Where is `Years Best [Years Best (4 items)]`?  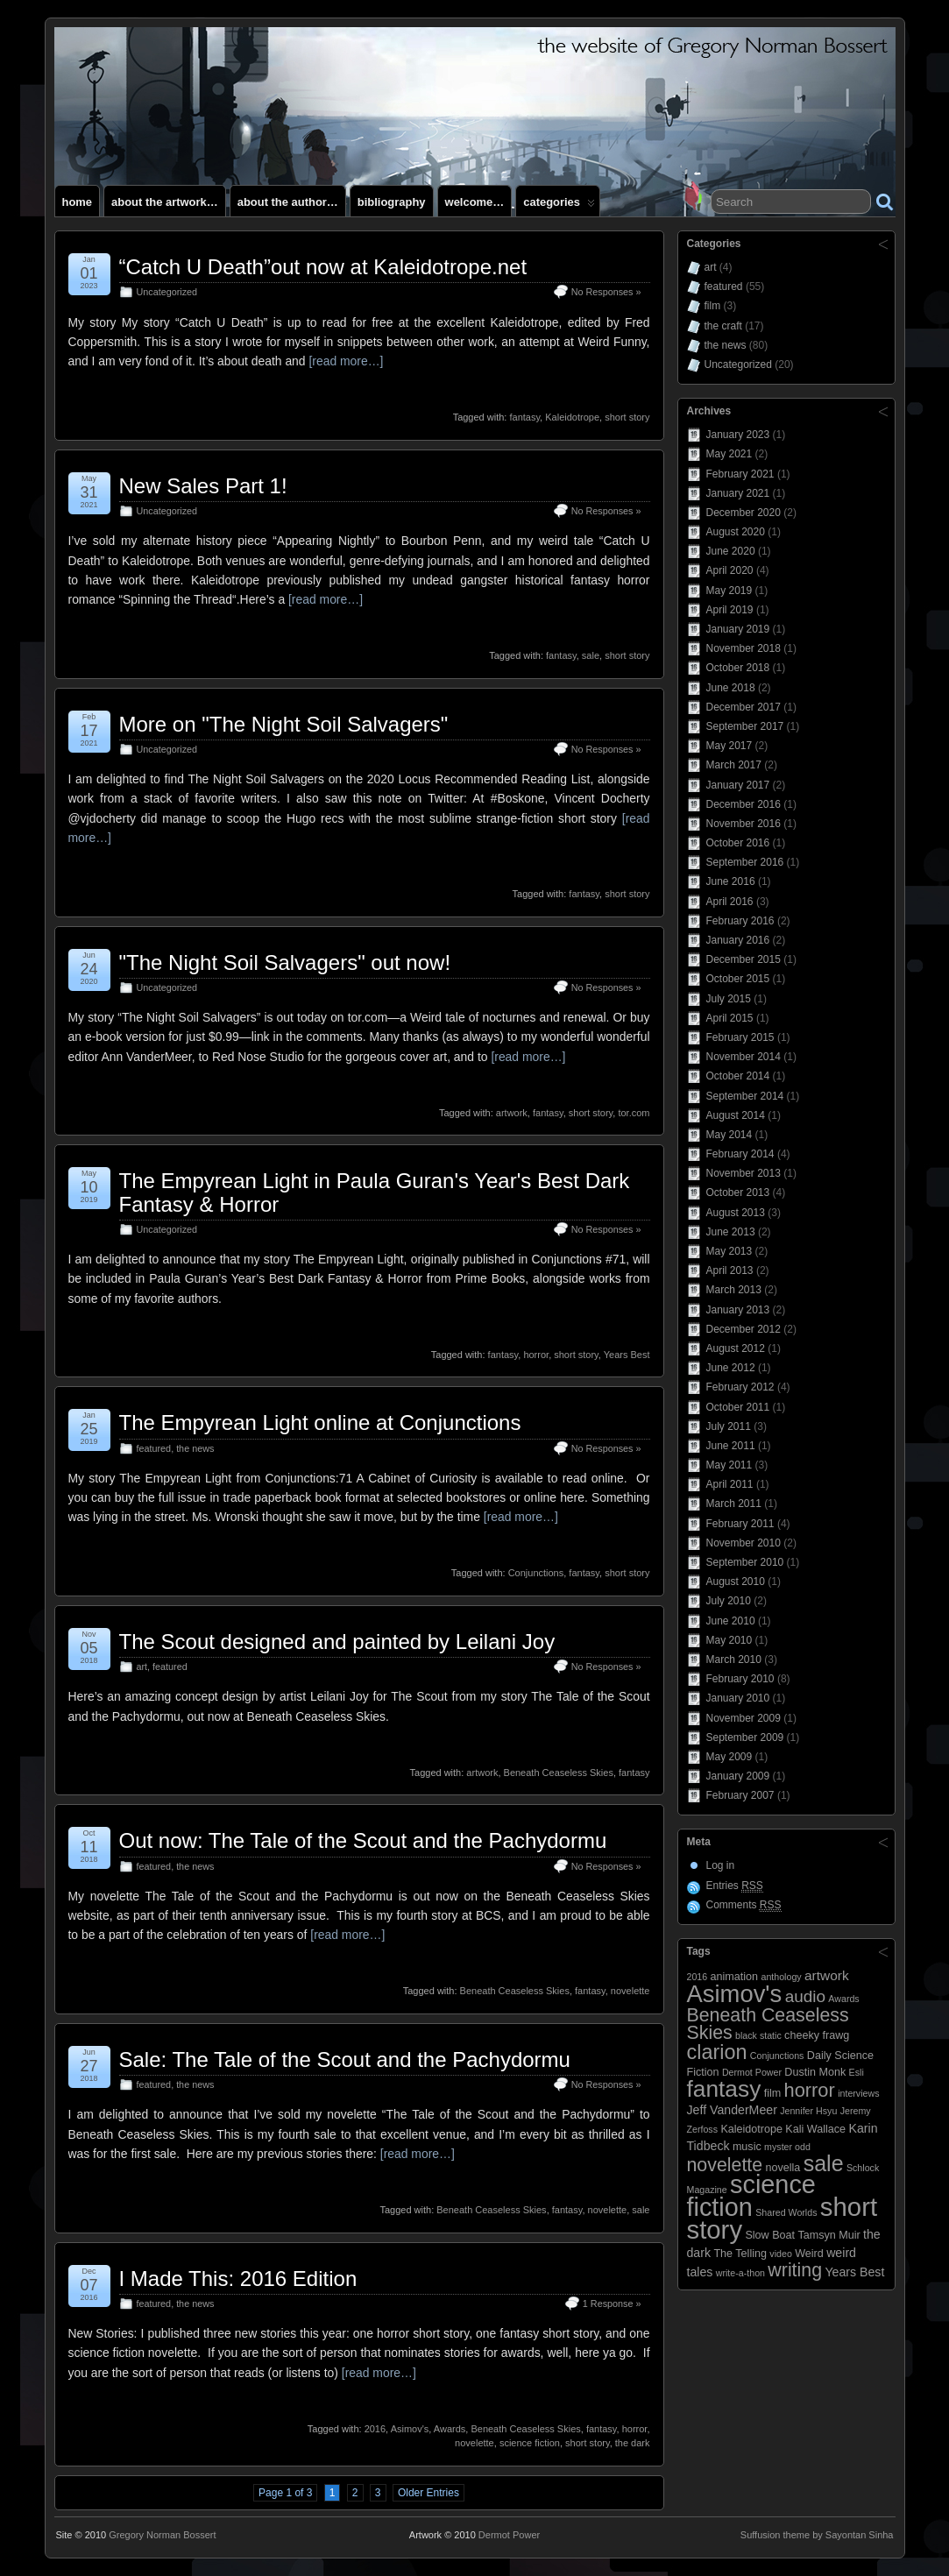 Years Best [Years Best (4 items)] is located at coordinates (854, 2272).